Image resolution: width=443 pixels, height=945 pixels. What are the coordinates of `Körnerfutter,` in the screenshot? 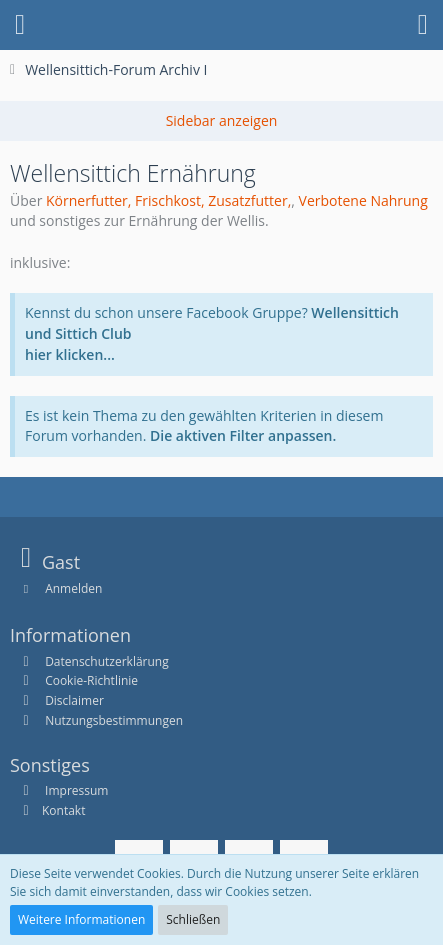 It's located at (88, 200).